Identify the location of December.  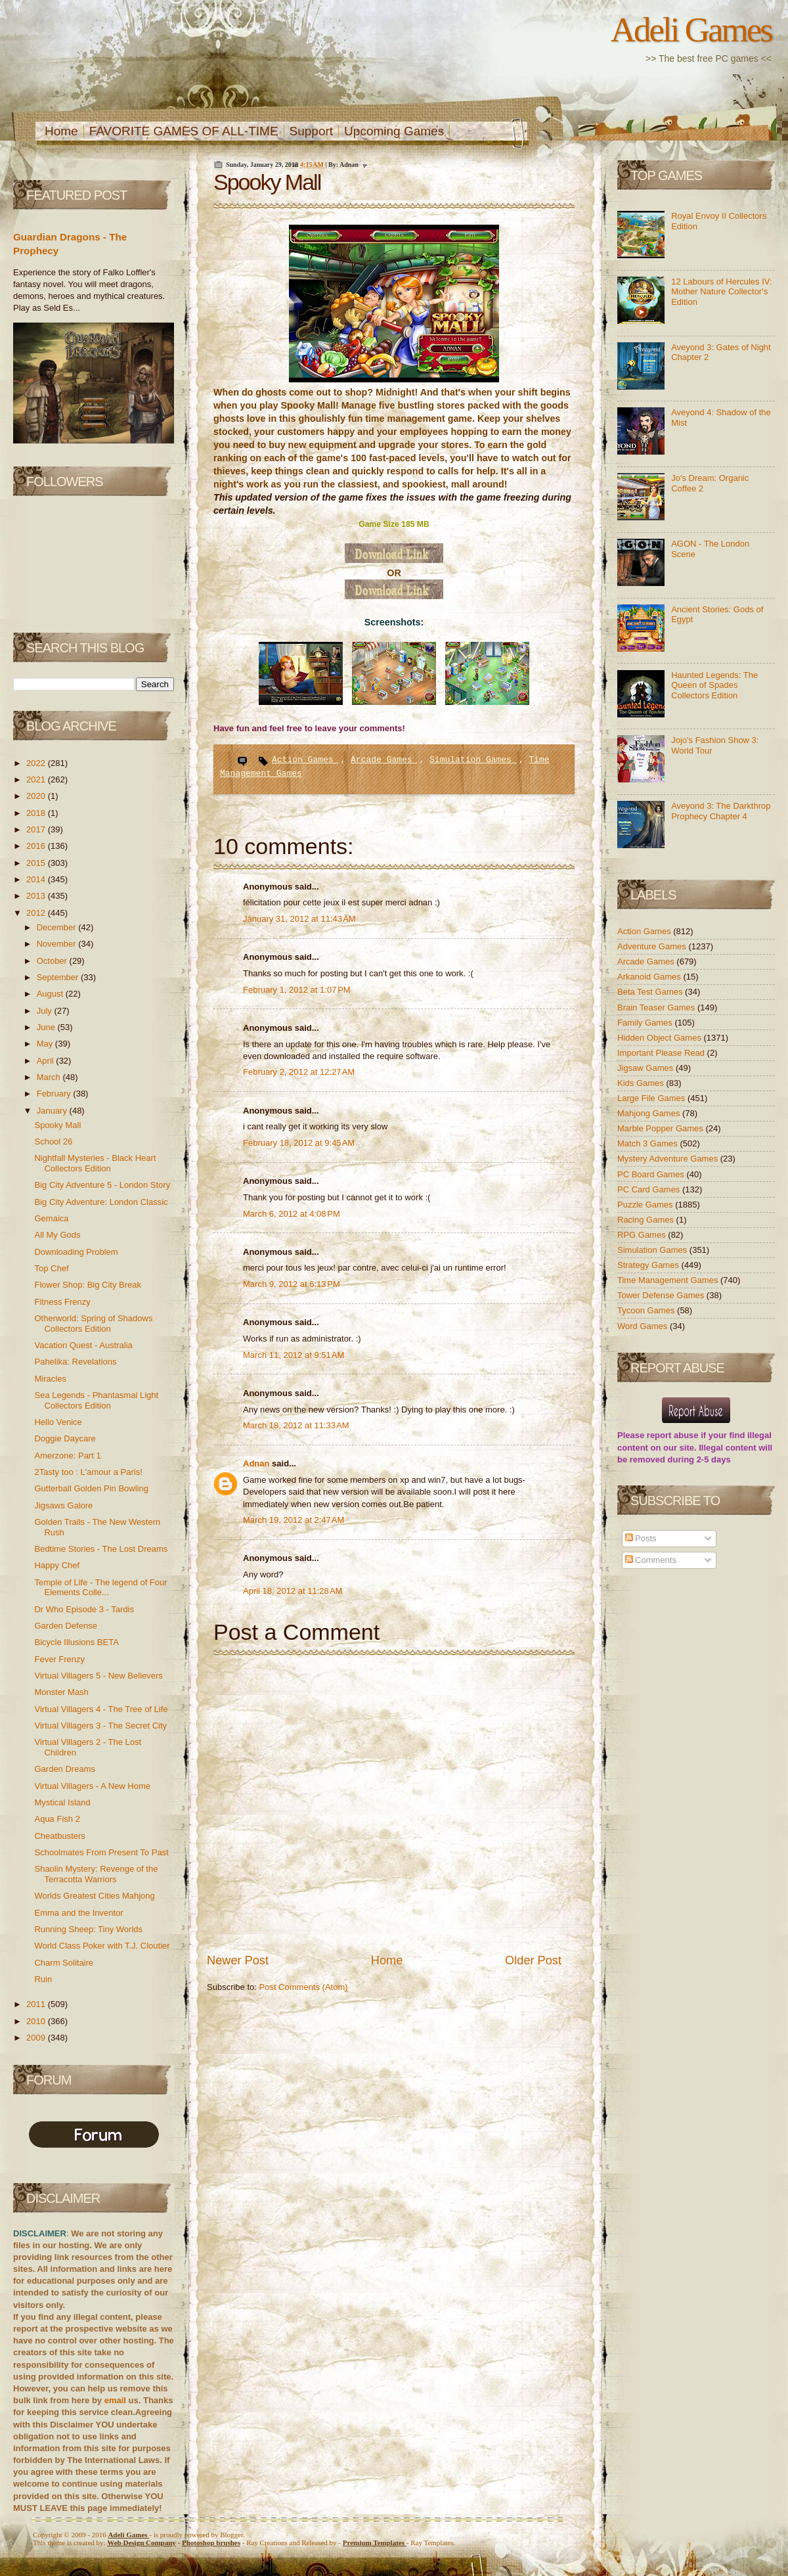
(58, 927).